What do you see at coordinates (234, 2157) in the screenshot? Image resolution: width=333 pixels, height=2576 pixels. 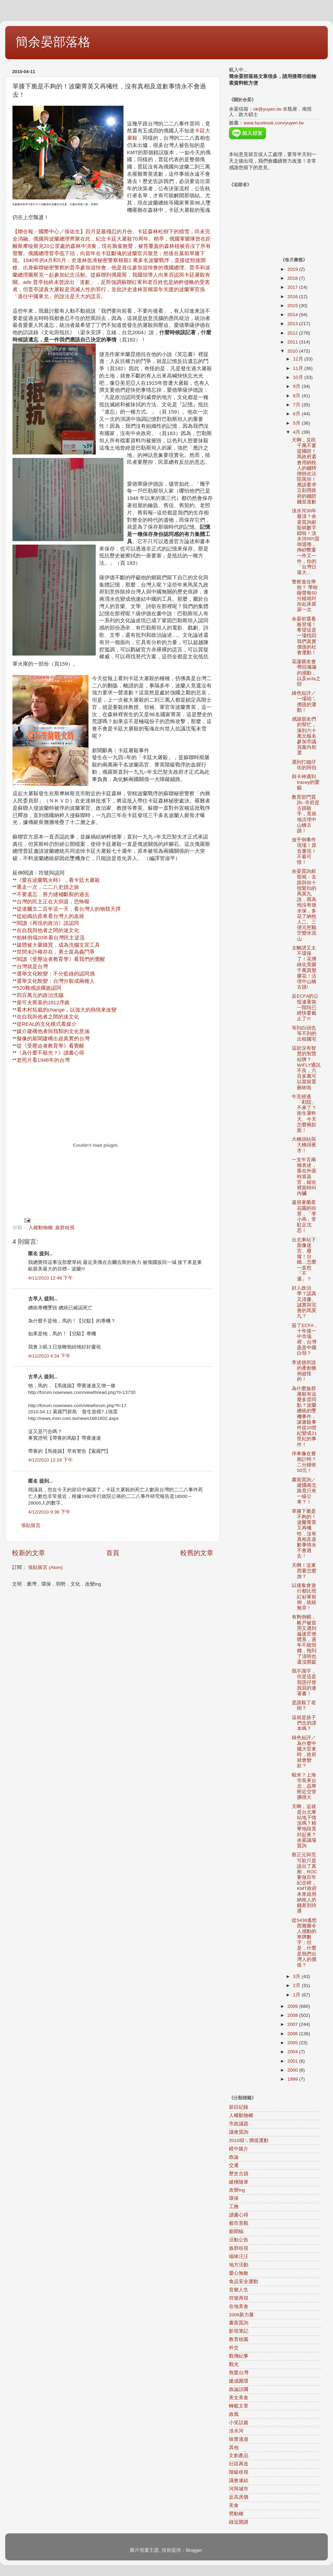 I see `政論` at bounding box center [234, 2157].